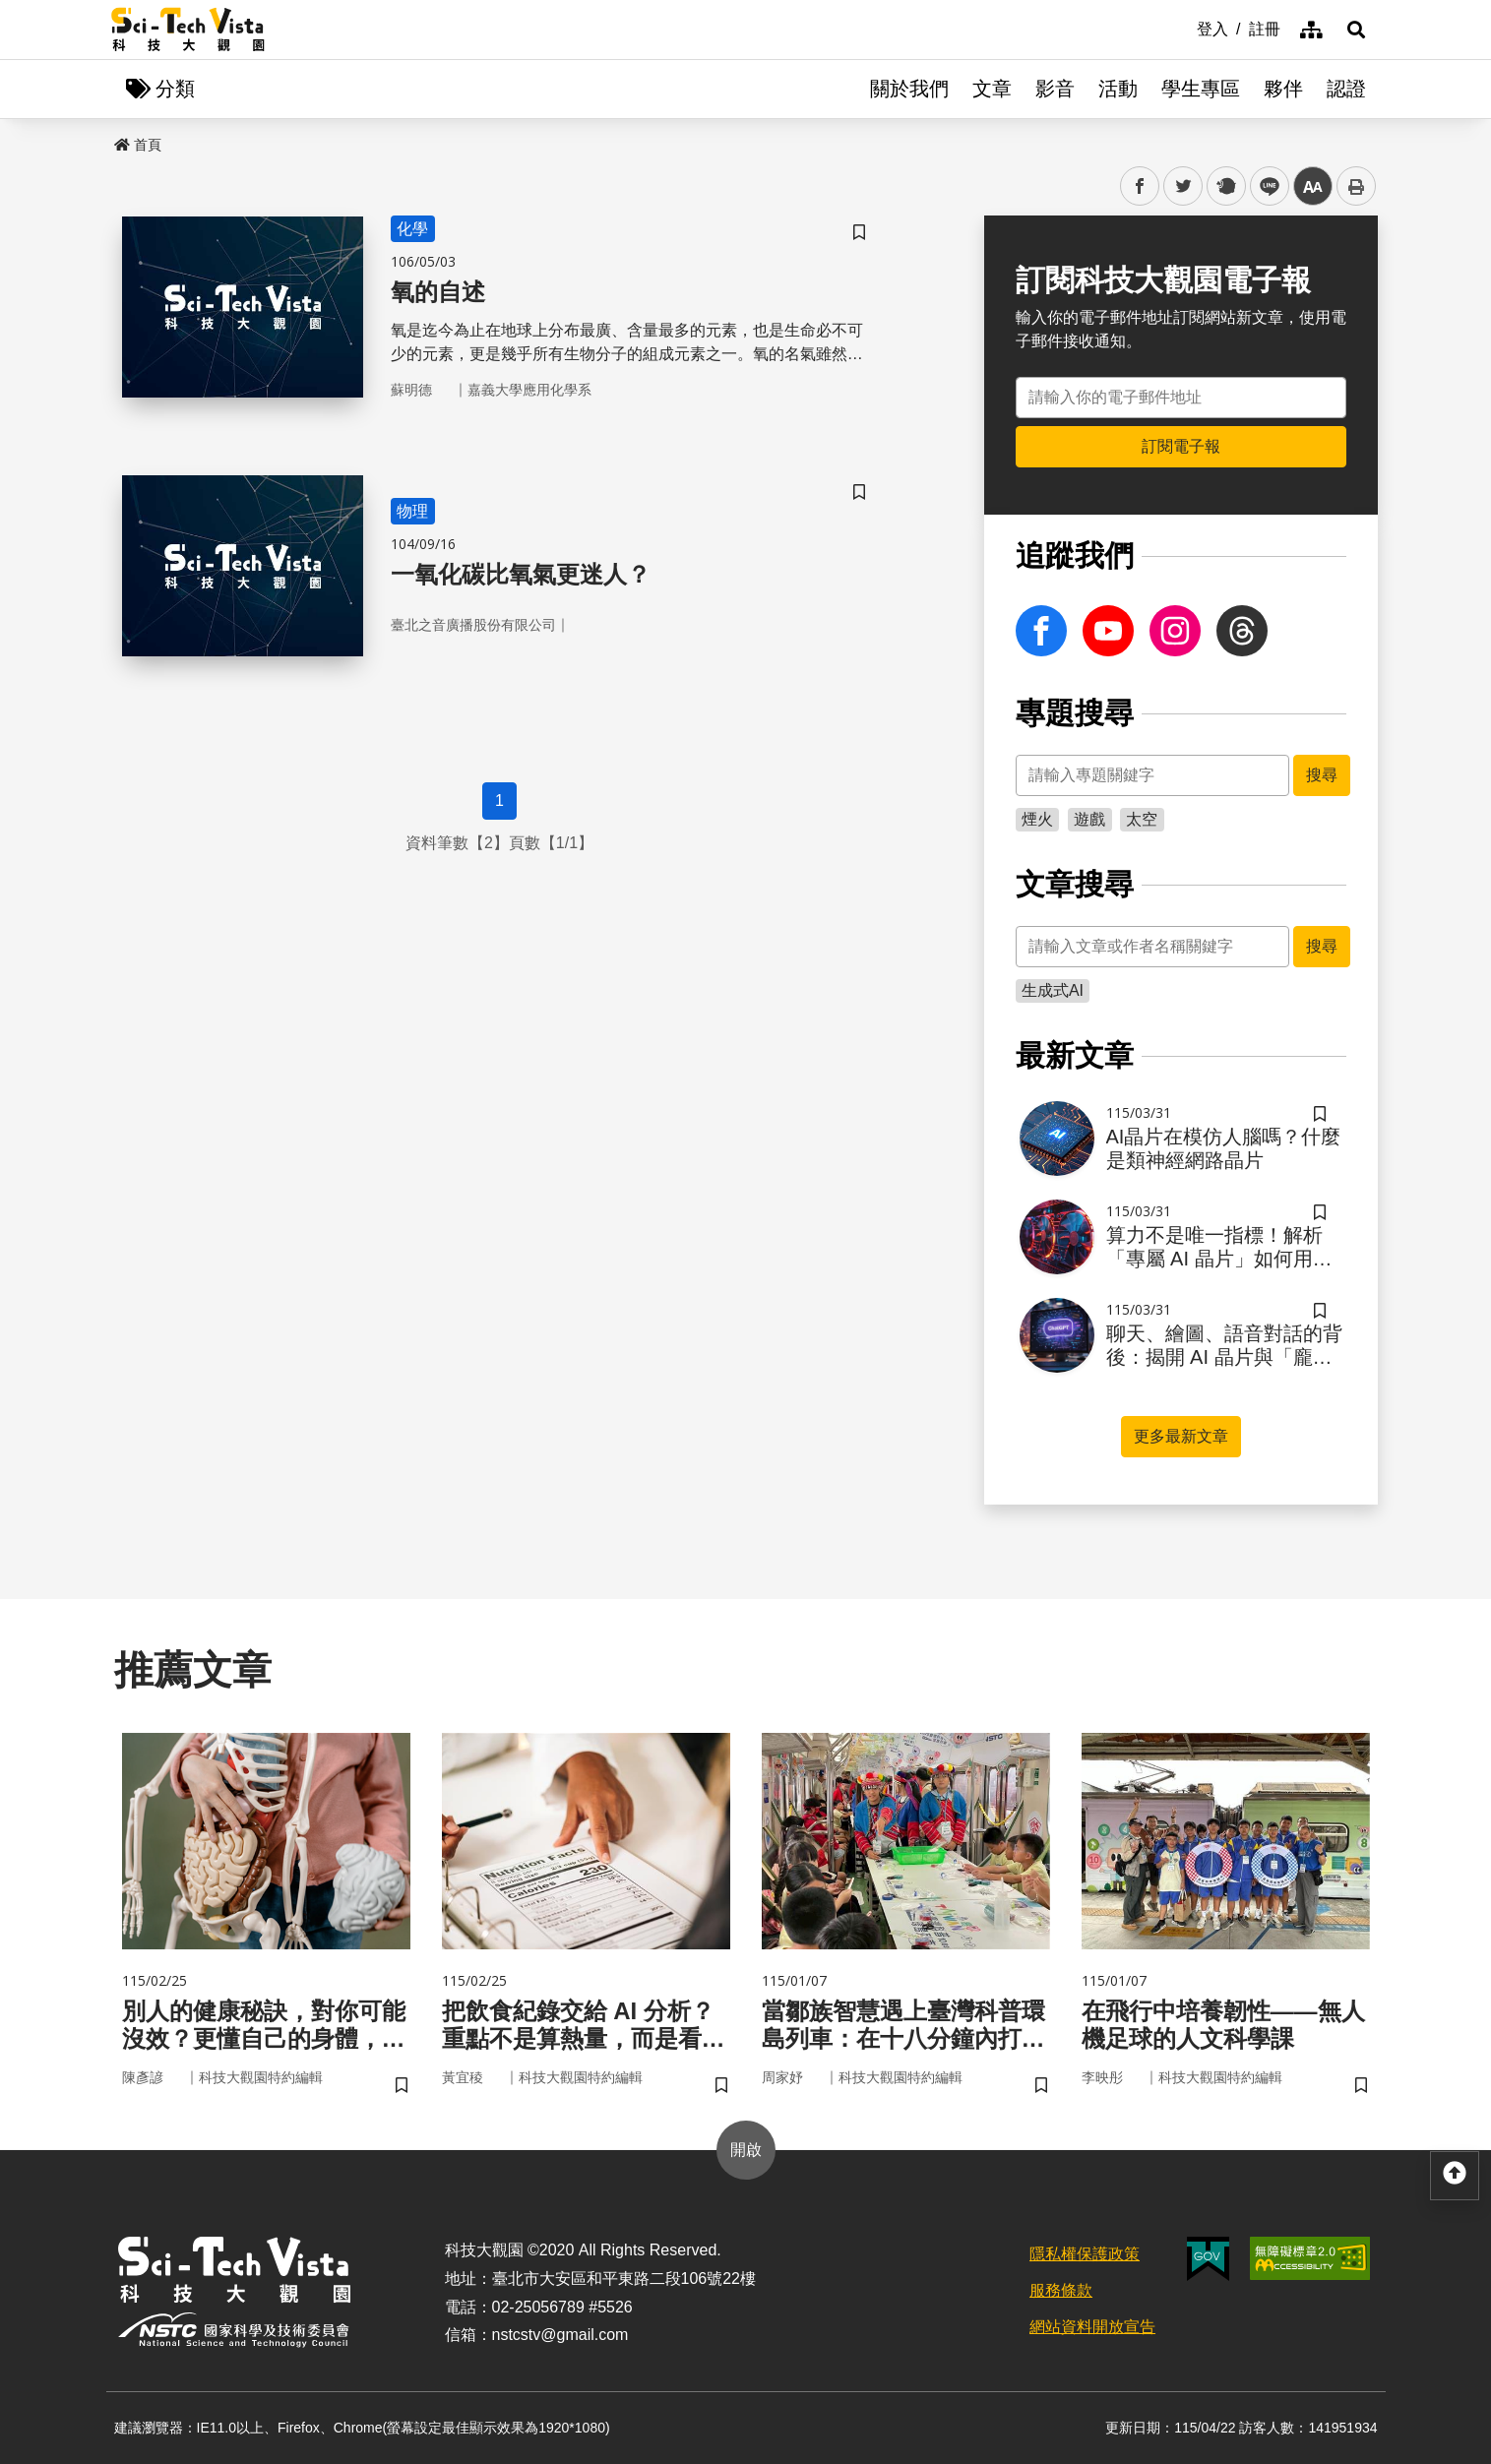 The height and width of the screenshot is (2464, 1491). I want to click on 開啟 [button], so click(746, 2149).